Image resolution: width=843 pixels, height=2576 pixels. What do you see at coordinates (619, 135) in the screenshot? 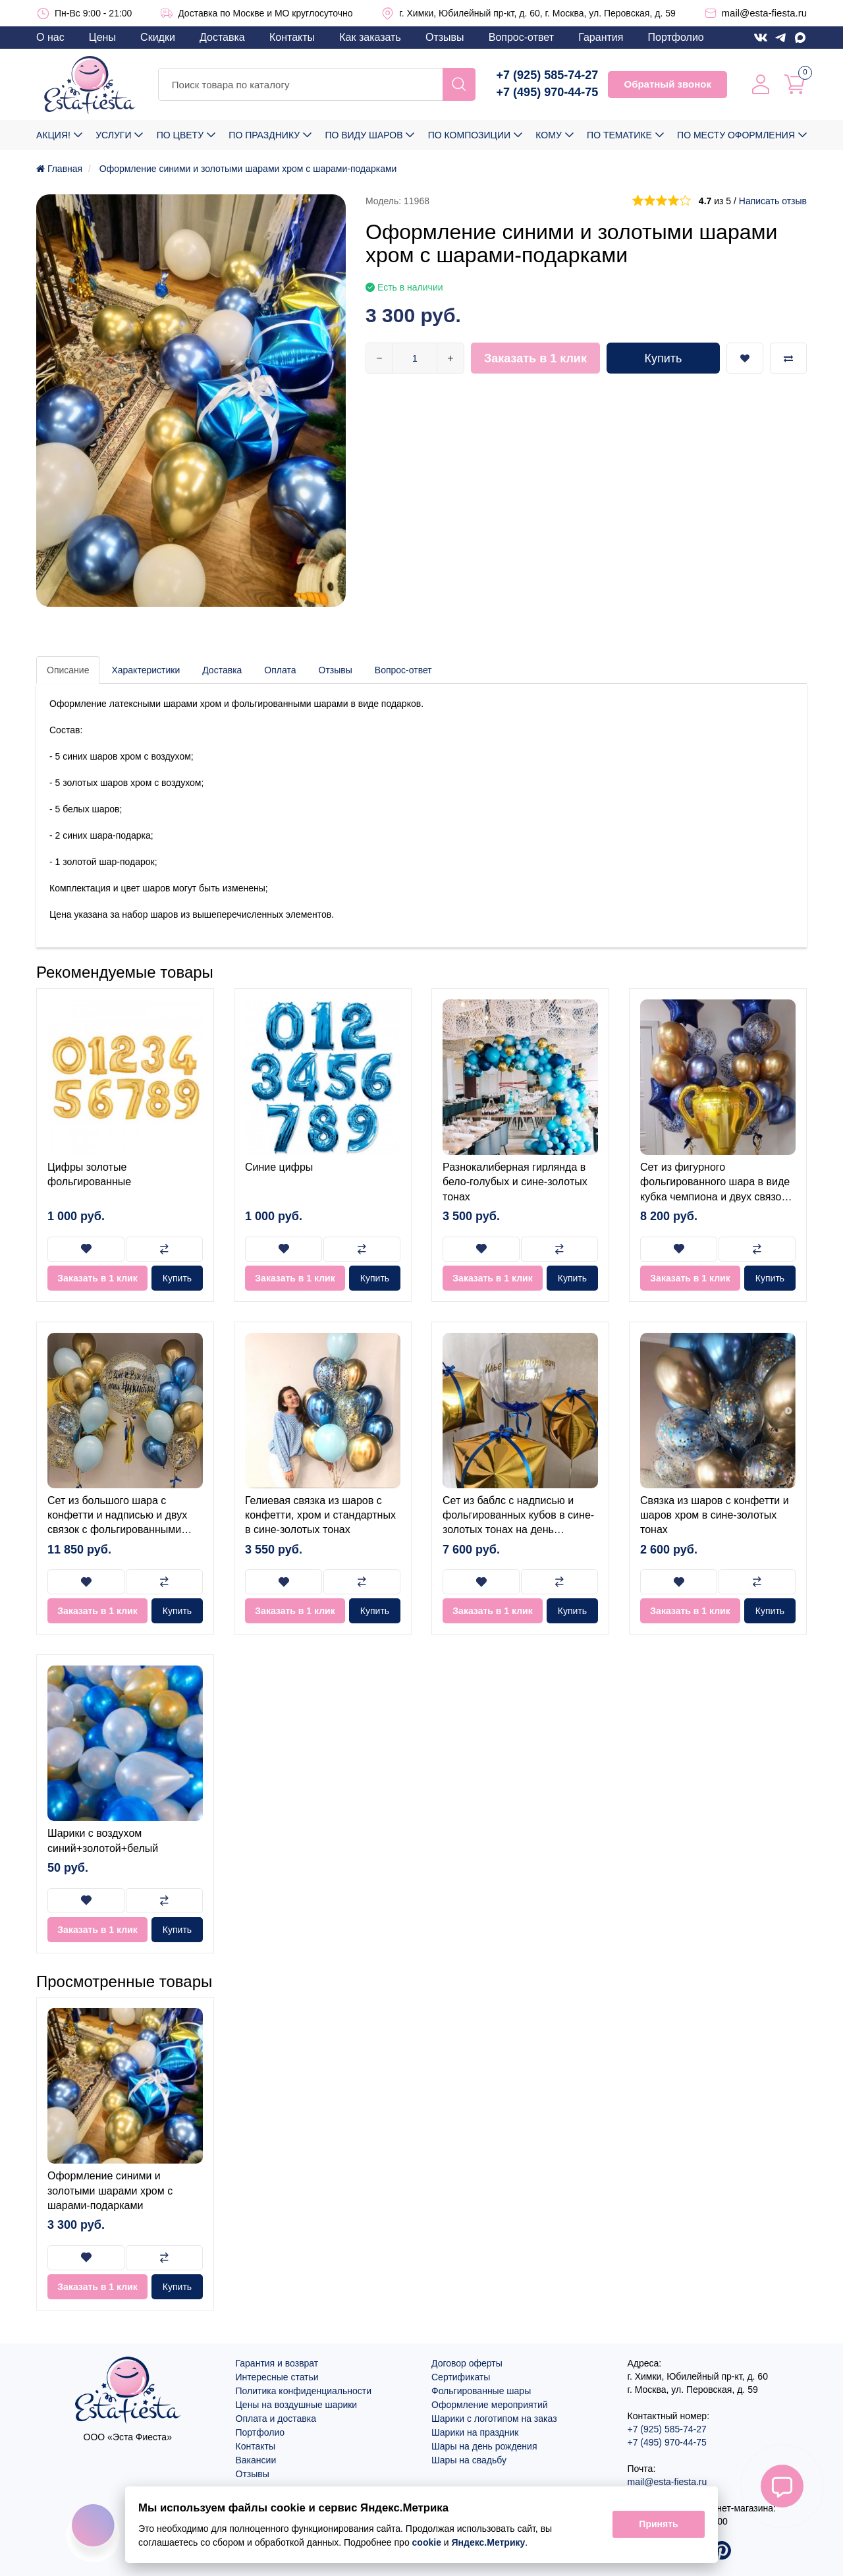
I see `По тематике` at bounding box center [619, 135].